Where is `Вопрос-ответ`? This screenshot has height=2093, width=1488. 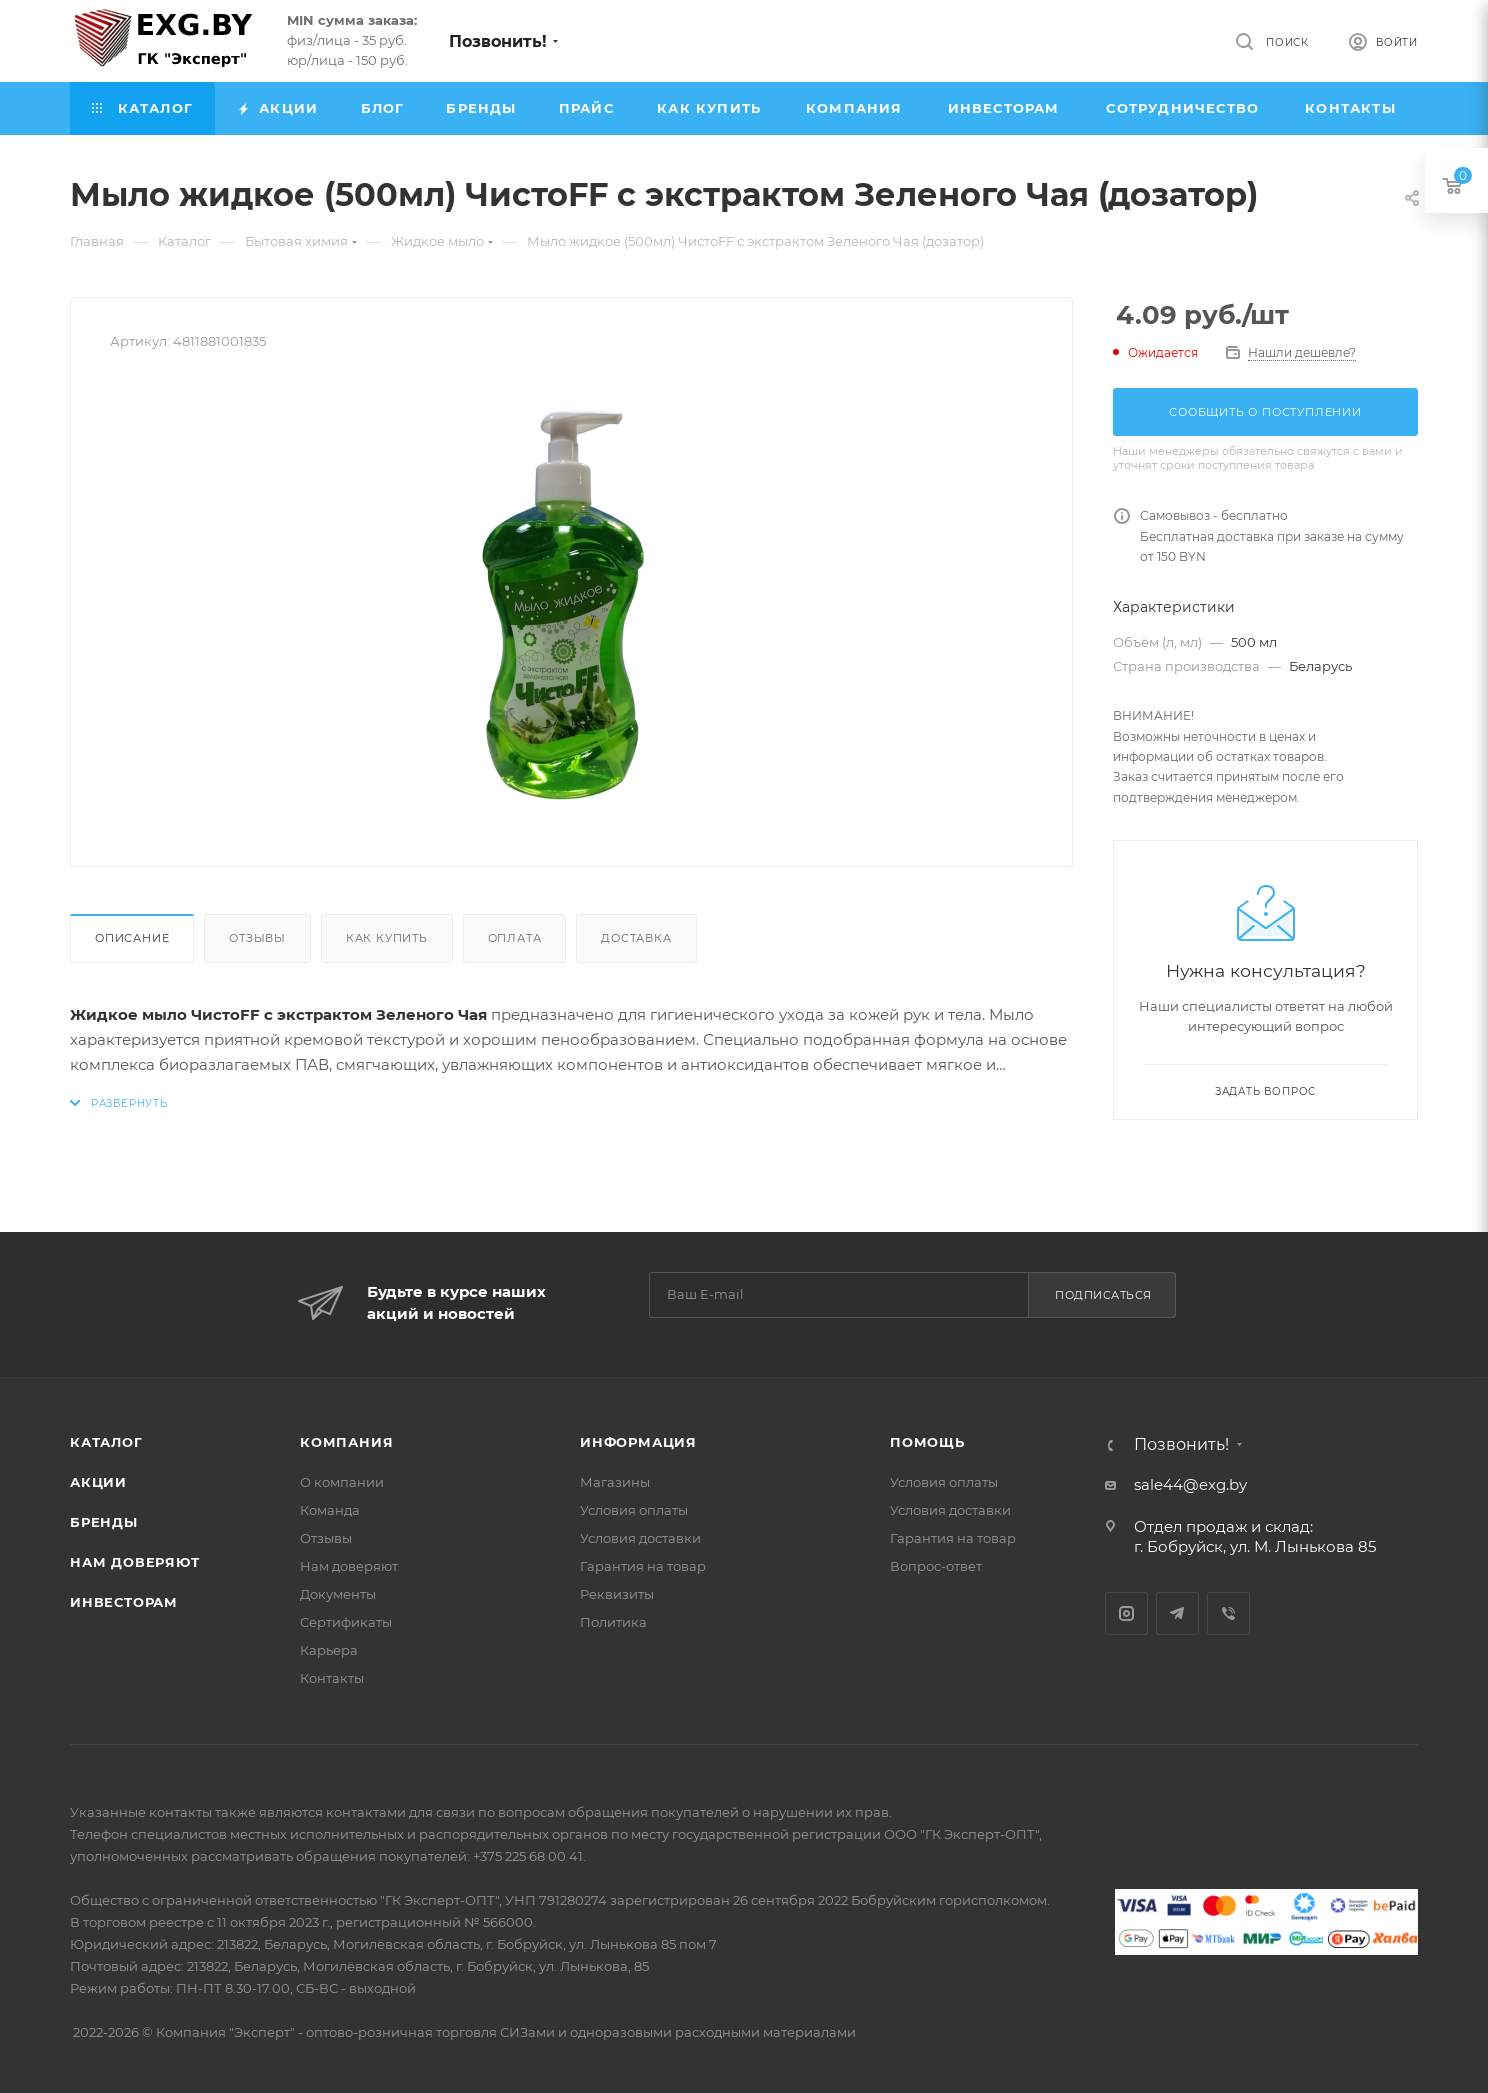
Вопрос-ответ is located at coordinates (936, 1566).